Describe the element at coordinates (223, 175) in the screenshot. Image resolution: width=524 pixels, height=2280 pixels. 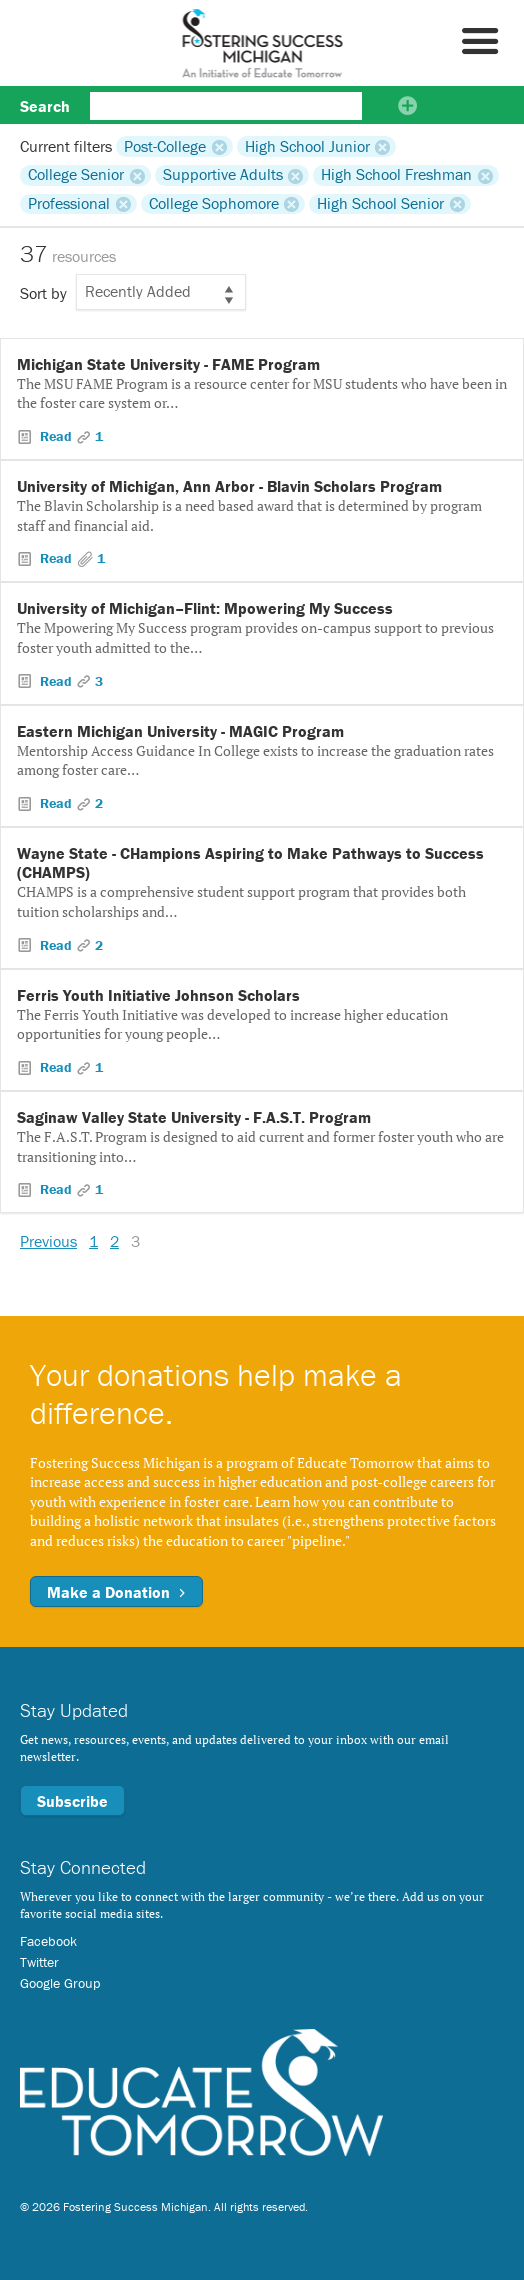
I see `Supportive Adults` at that location.